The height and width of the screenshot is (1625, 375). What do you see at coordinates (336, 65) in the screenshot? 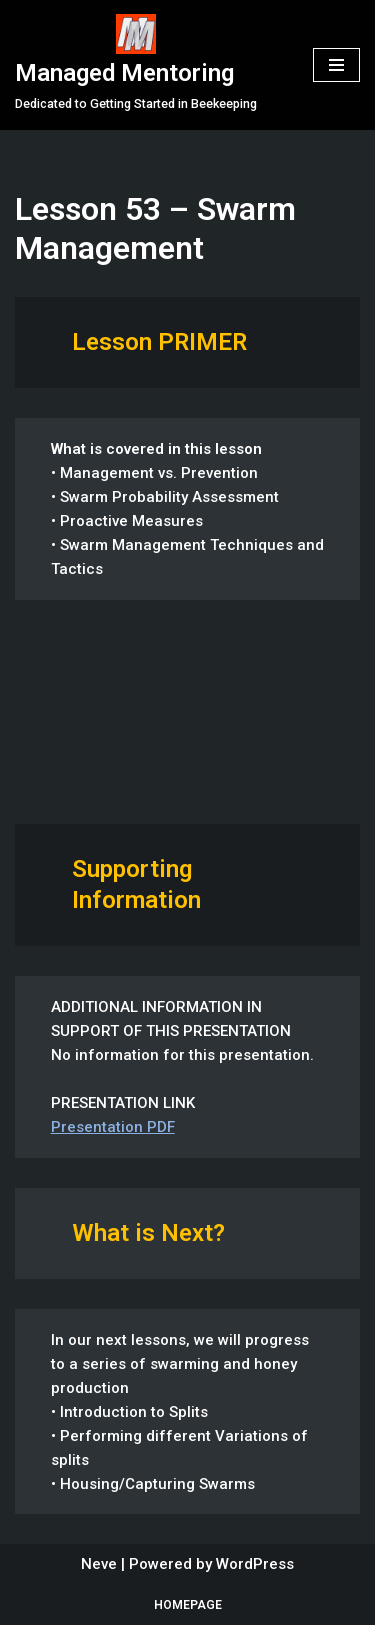
I see `[Navigation Menu]` at bounding box center [336, 65].